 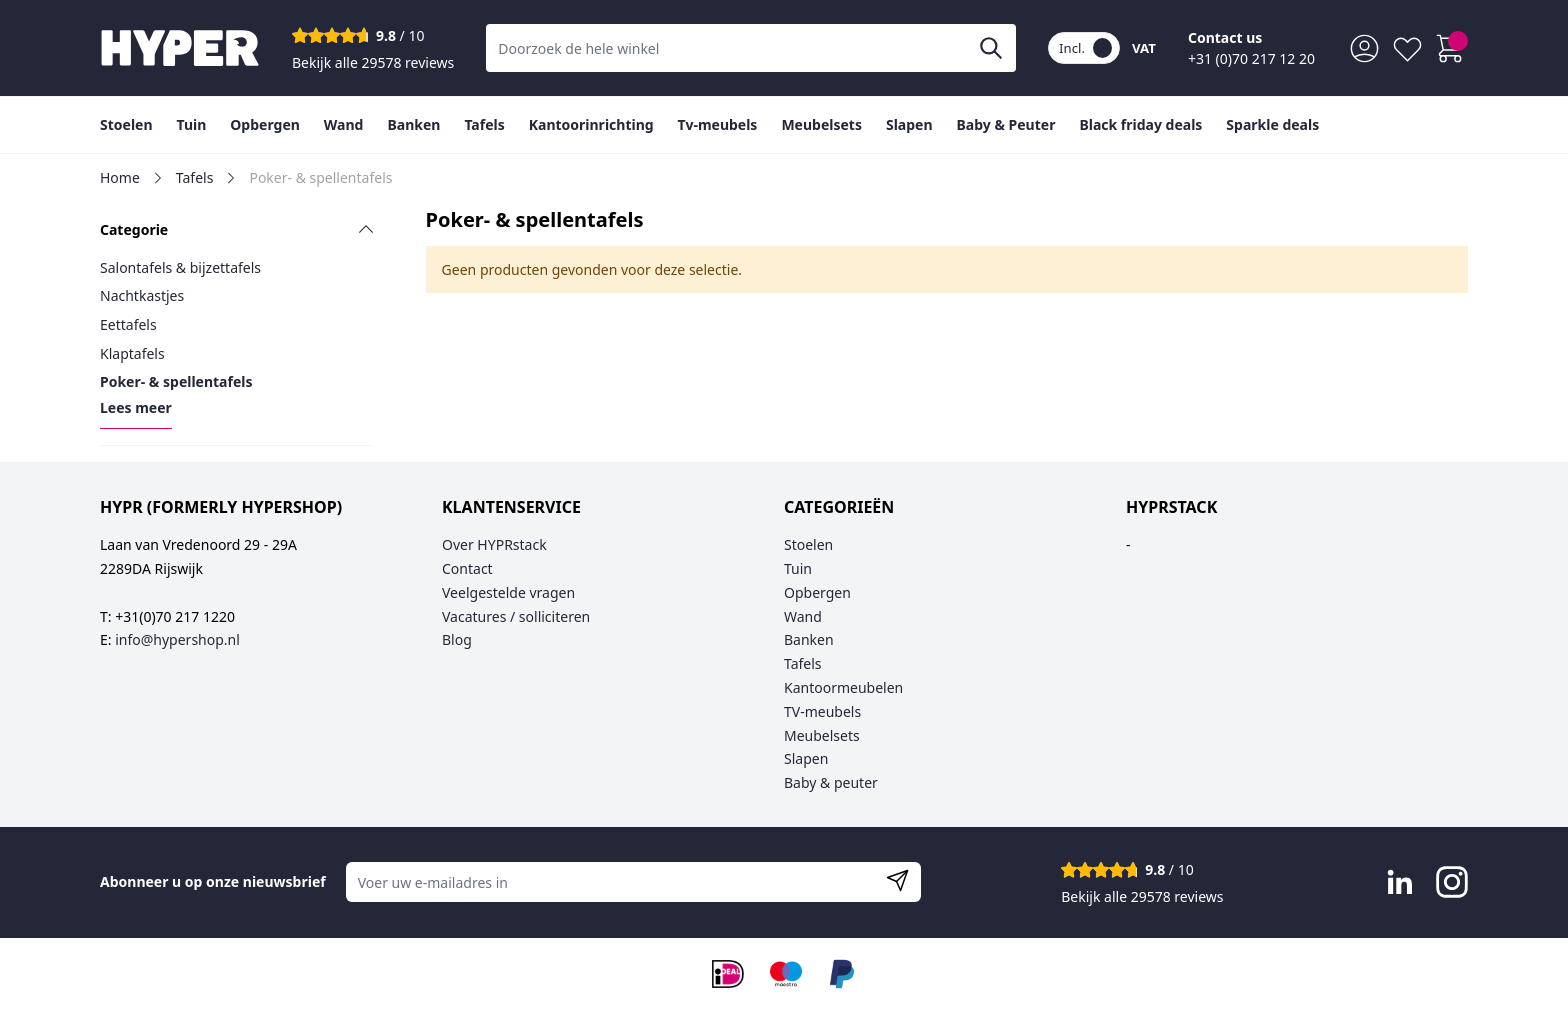 I want to click on Tuin, so click(x=798, y=568).